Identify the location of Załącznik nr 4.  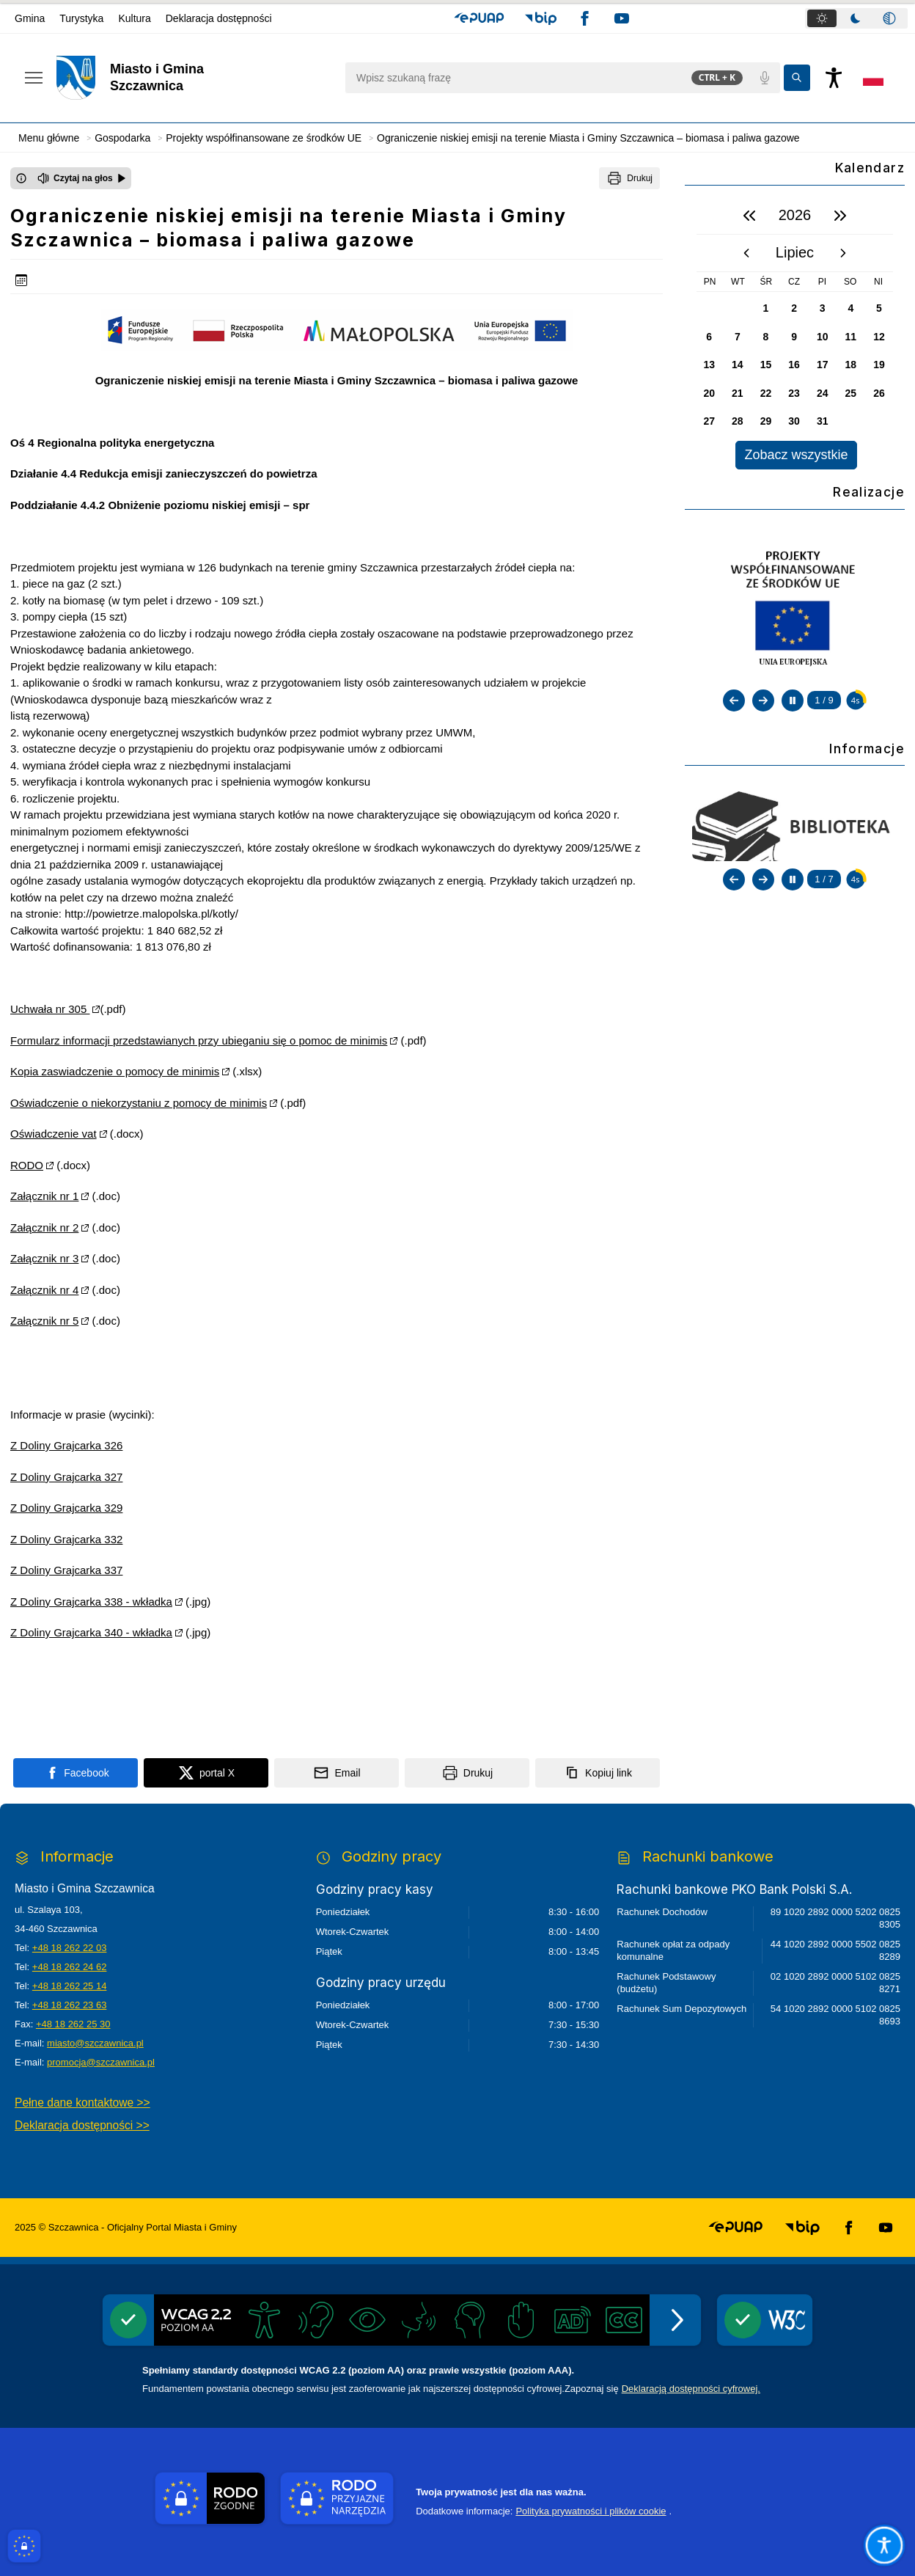
(44, 1290).